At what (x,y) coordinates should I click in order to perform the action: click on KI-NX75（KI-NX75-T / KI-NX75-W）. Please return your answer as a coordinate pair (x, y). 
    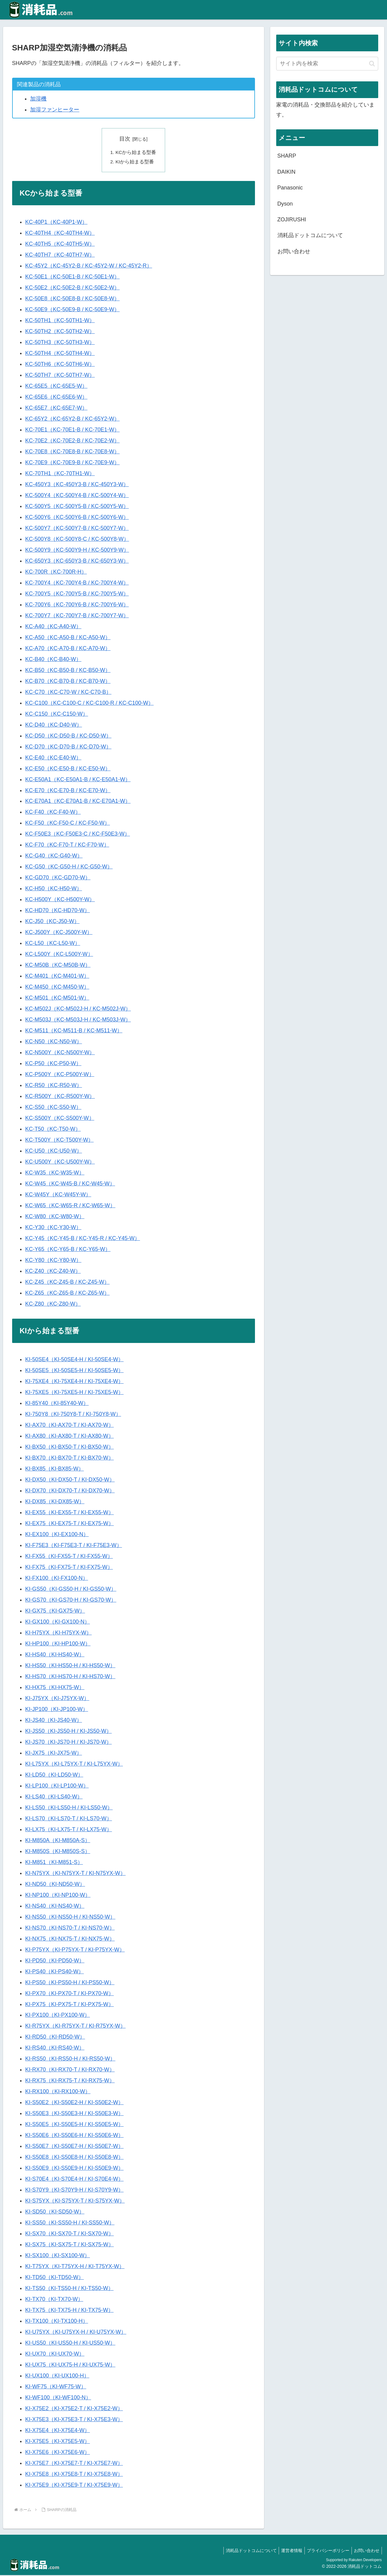
    Looking at the image, I should click on (70, 1940).